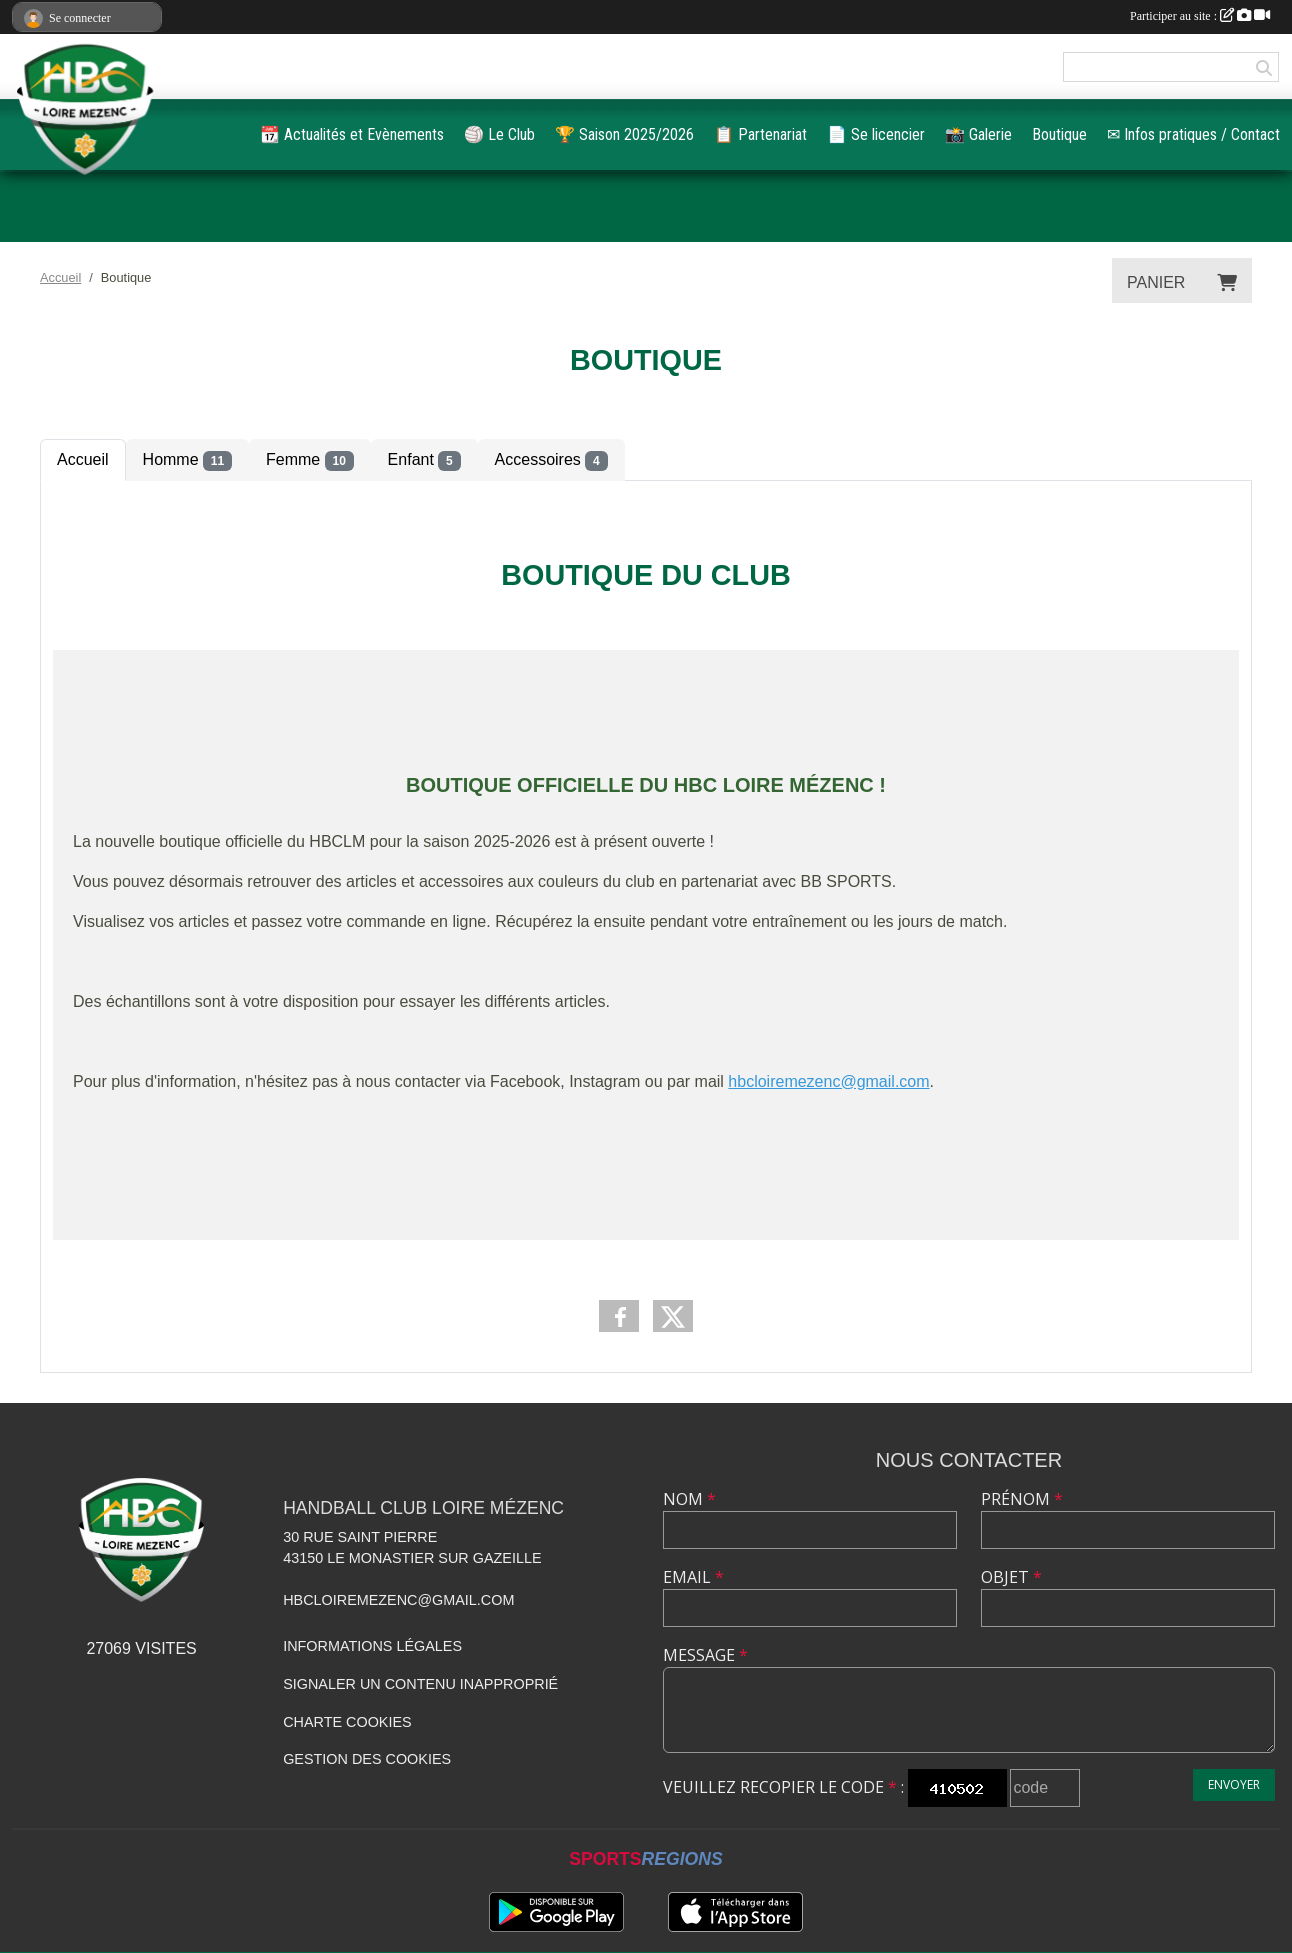 The image size is (1292, 1953). I want to click on Email, so click(693, 1577).